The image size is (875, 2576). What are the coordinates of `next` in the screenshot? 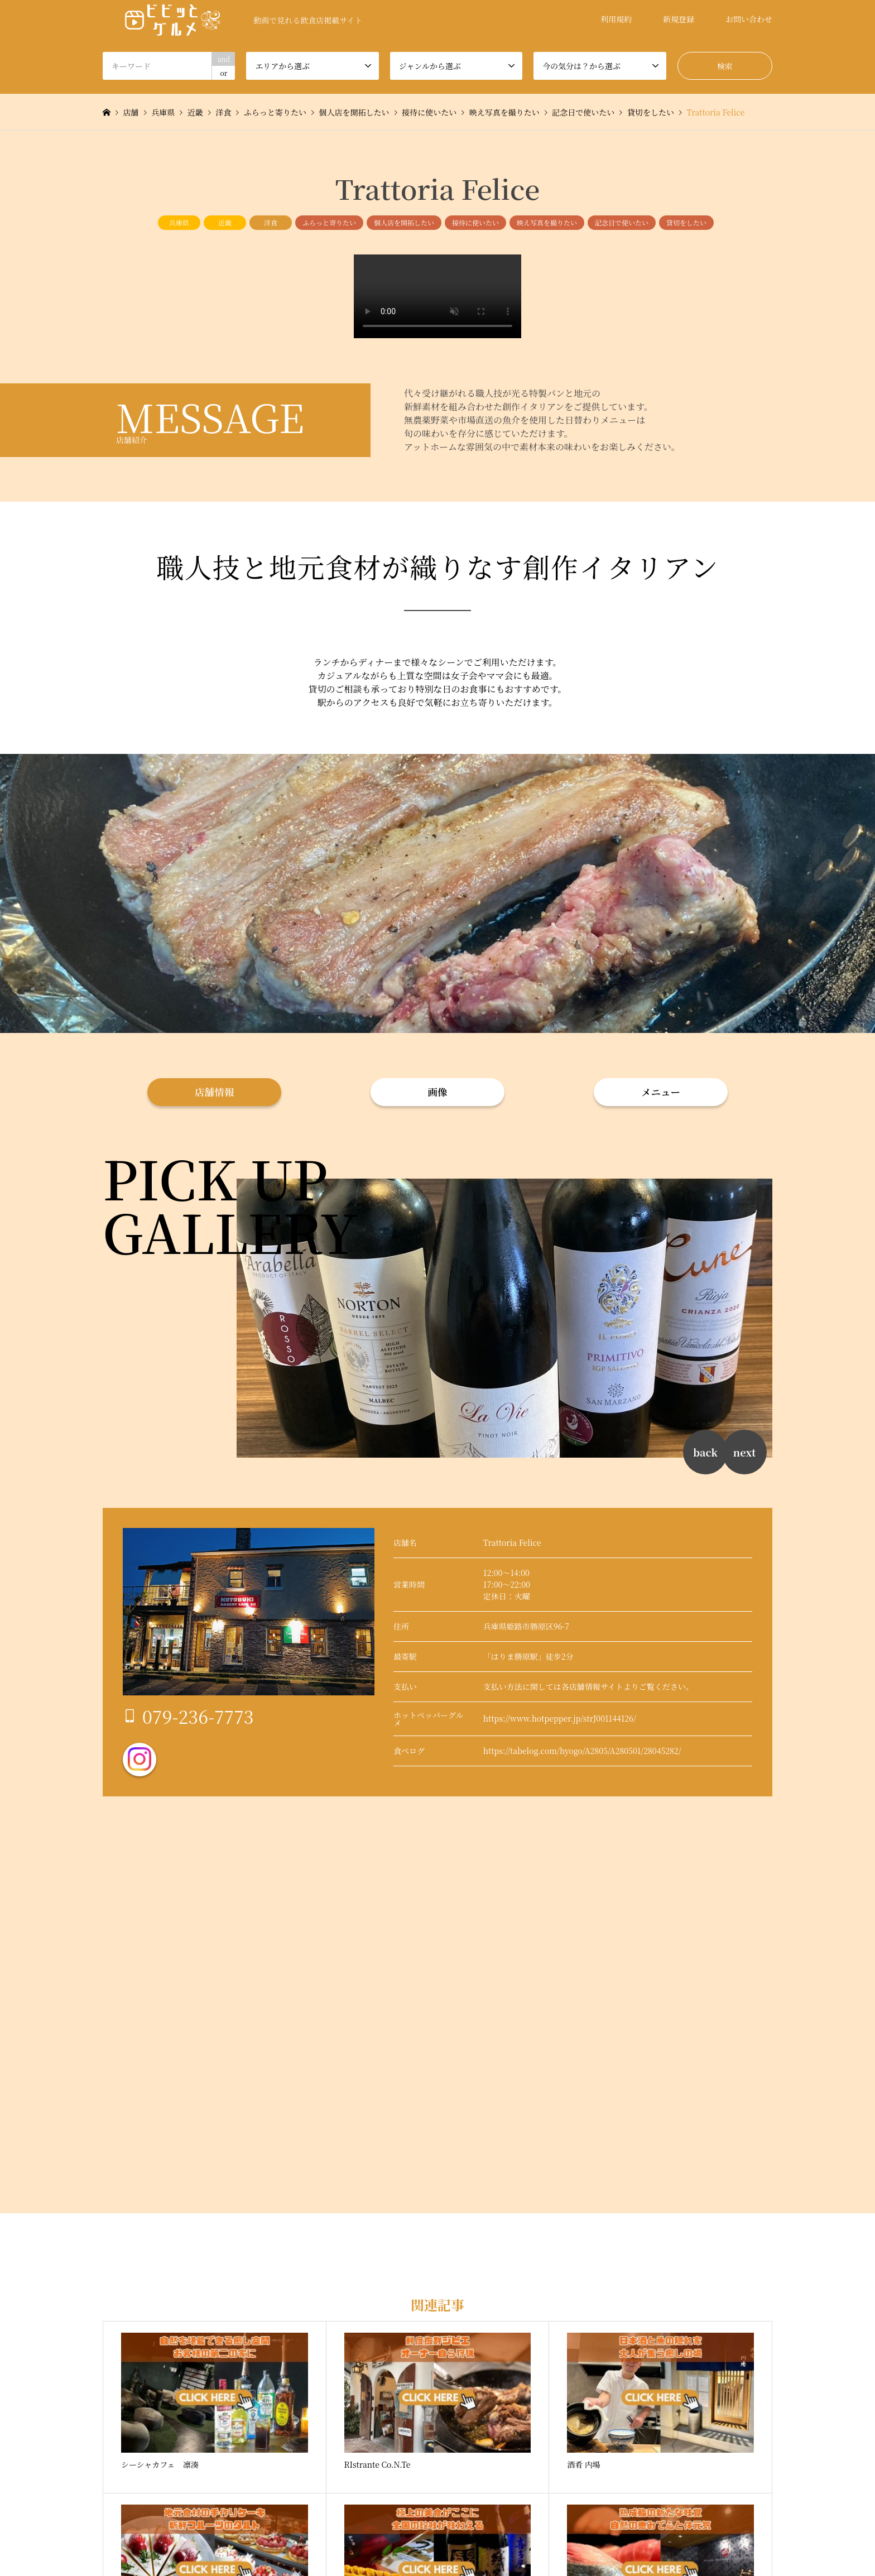 It's located at (744, 1452).